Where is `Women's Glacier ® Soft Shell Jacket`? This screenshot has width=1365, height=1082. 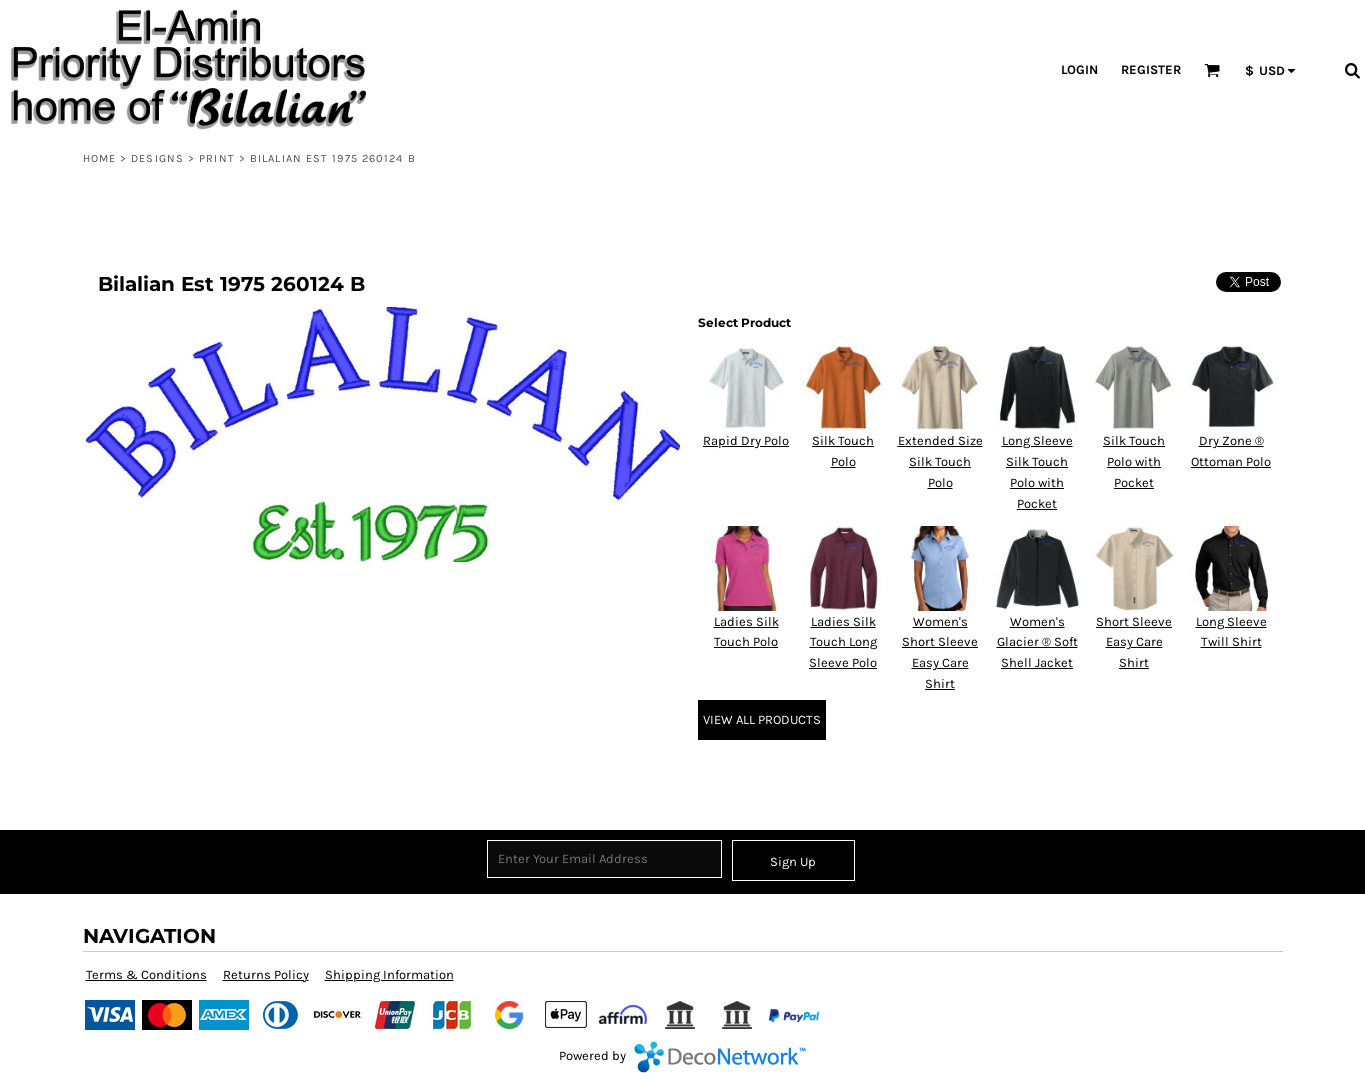 Women's Glacier ® Soft Shell Jacket is located at coordinates (1037, 642).